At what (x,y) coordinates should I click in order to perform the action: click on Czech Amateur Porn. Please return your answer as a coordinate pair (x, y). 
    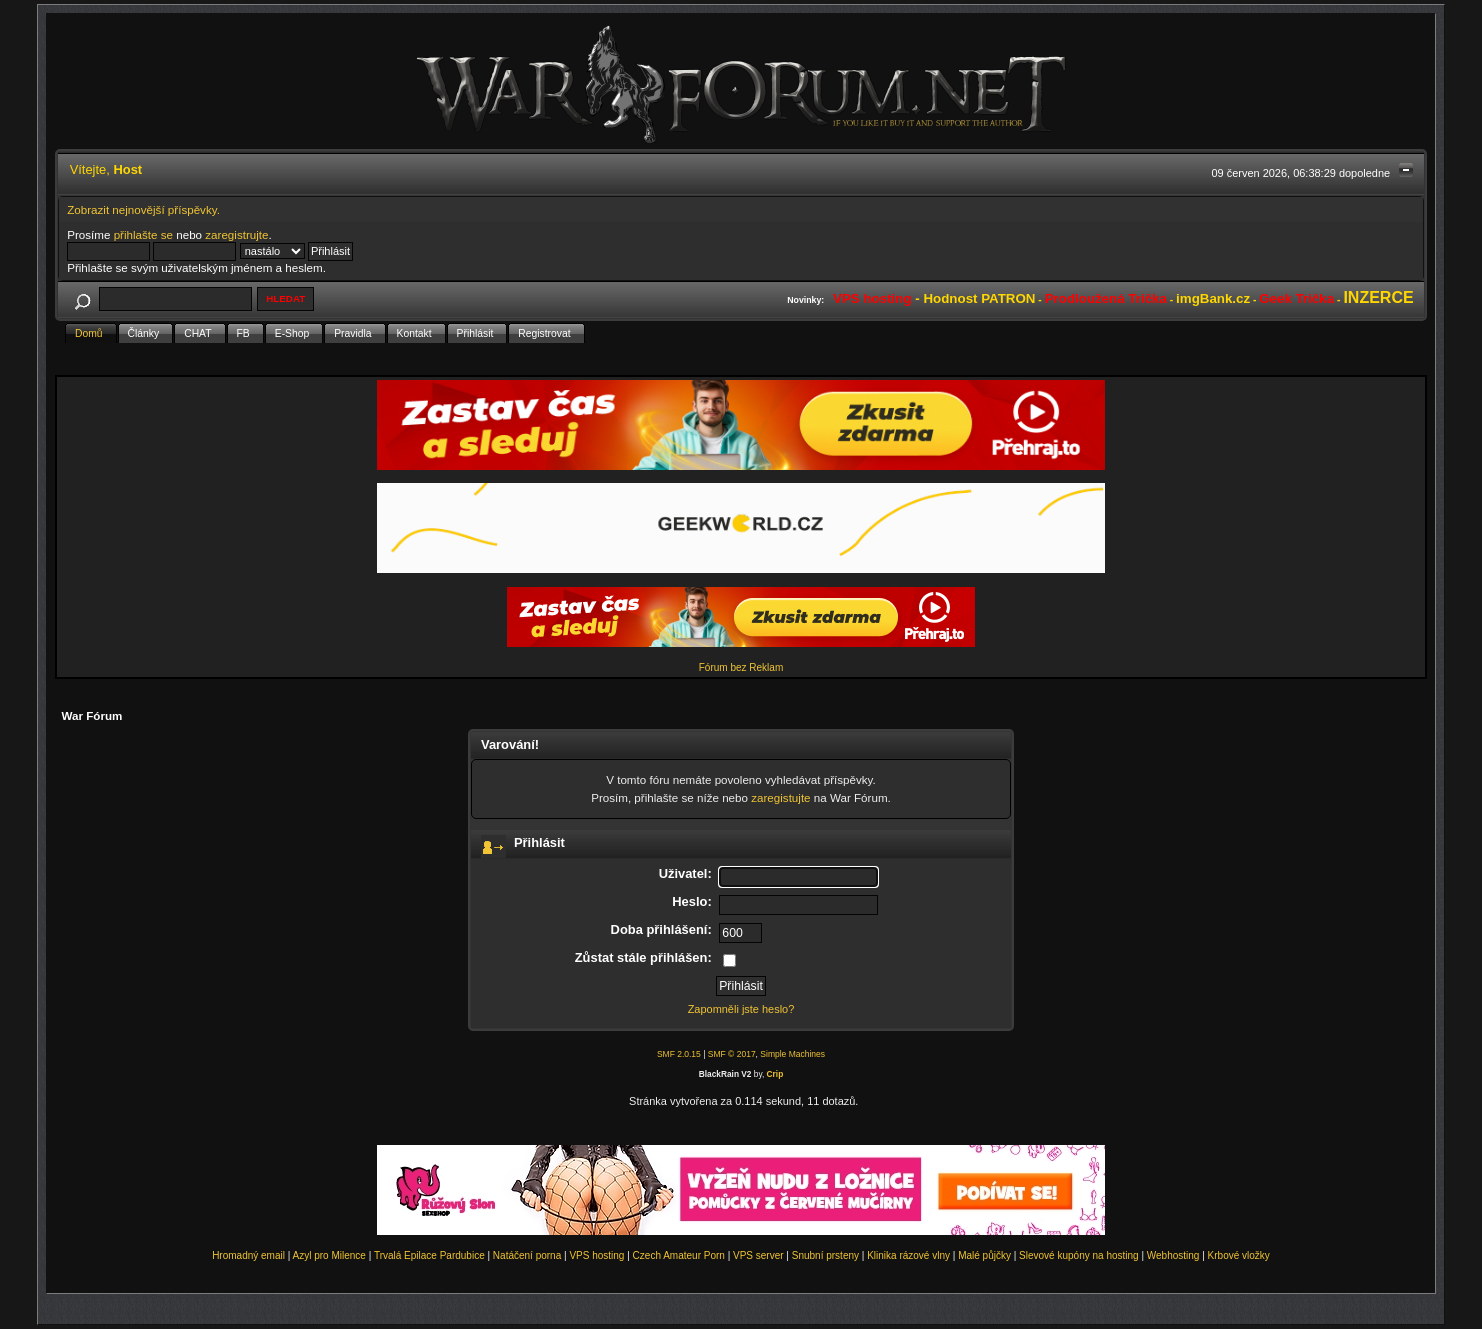
    Looking at the image, I should click on (679, 1255).